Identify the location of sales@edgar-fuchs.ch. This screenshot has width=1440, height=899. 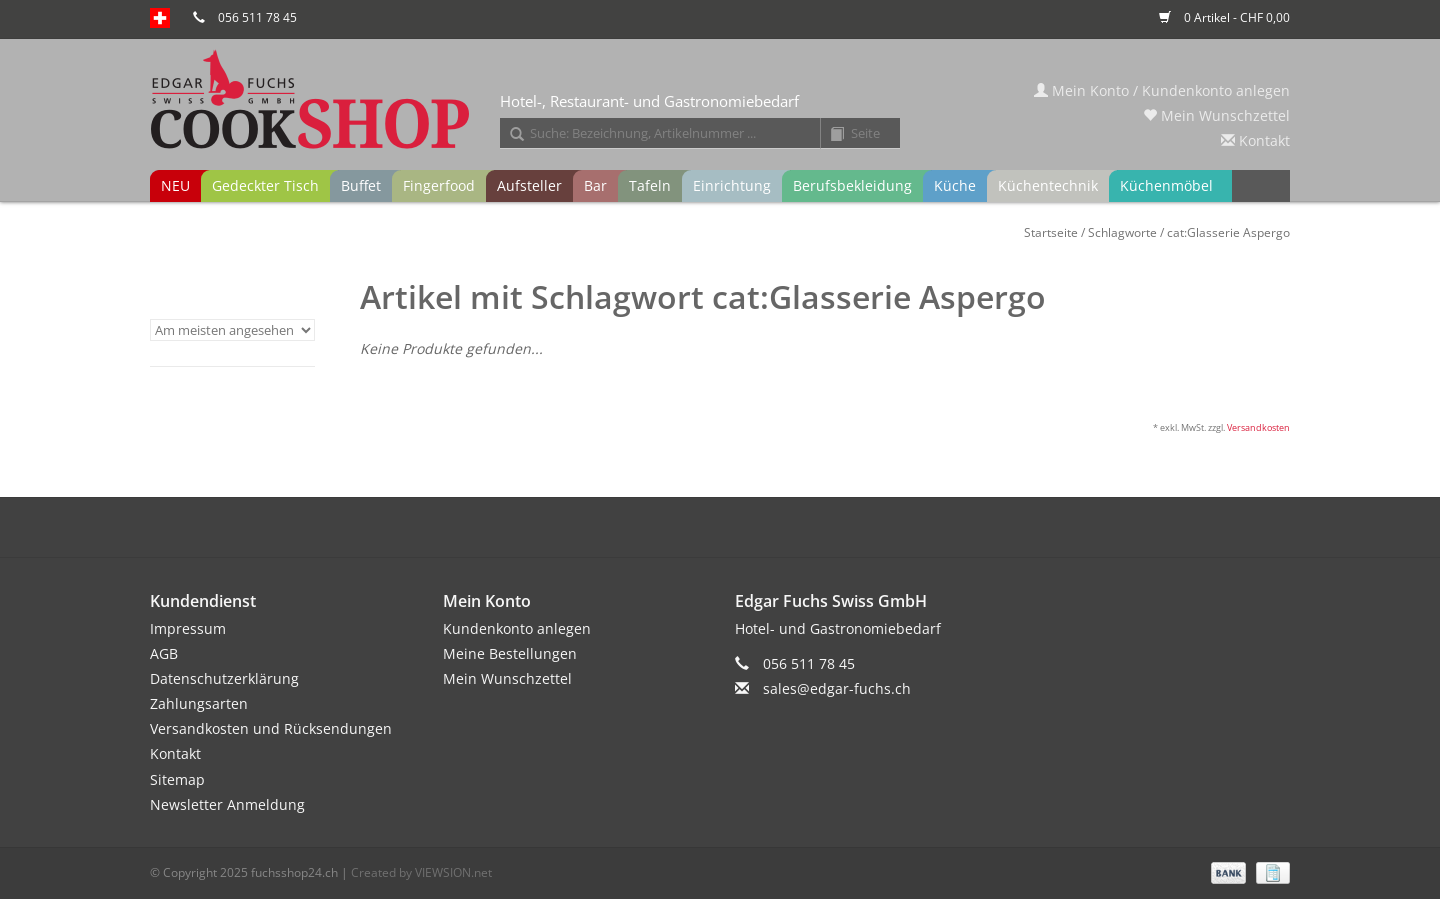
(837, 688).